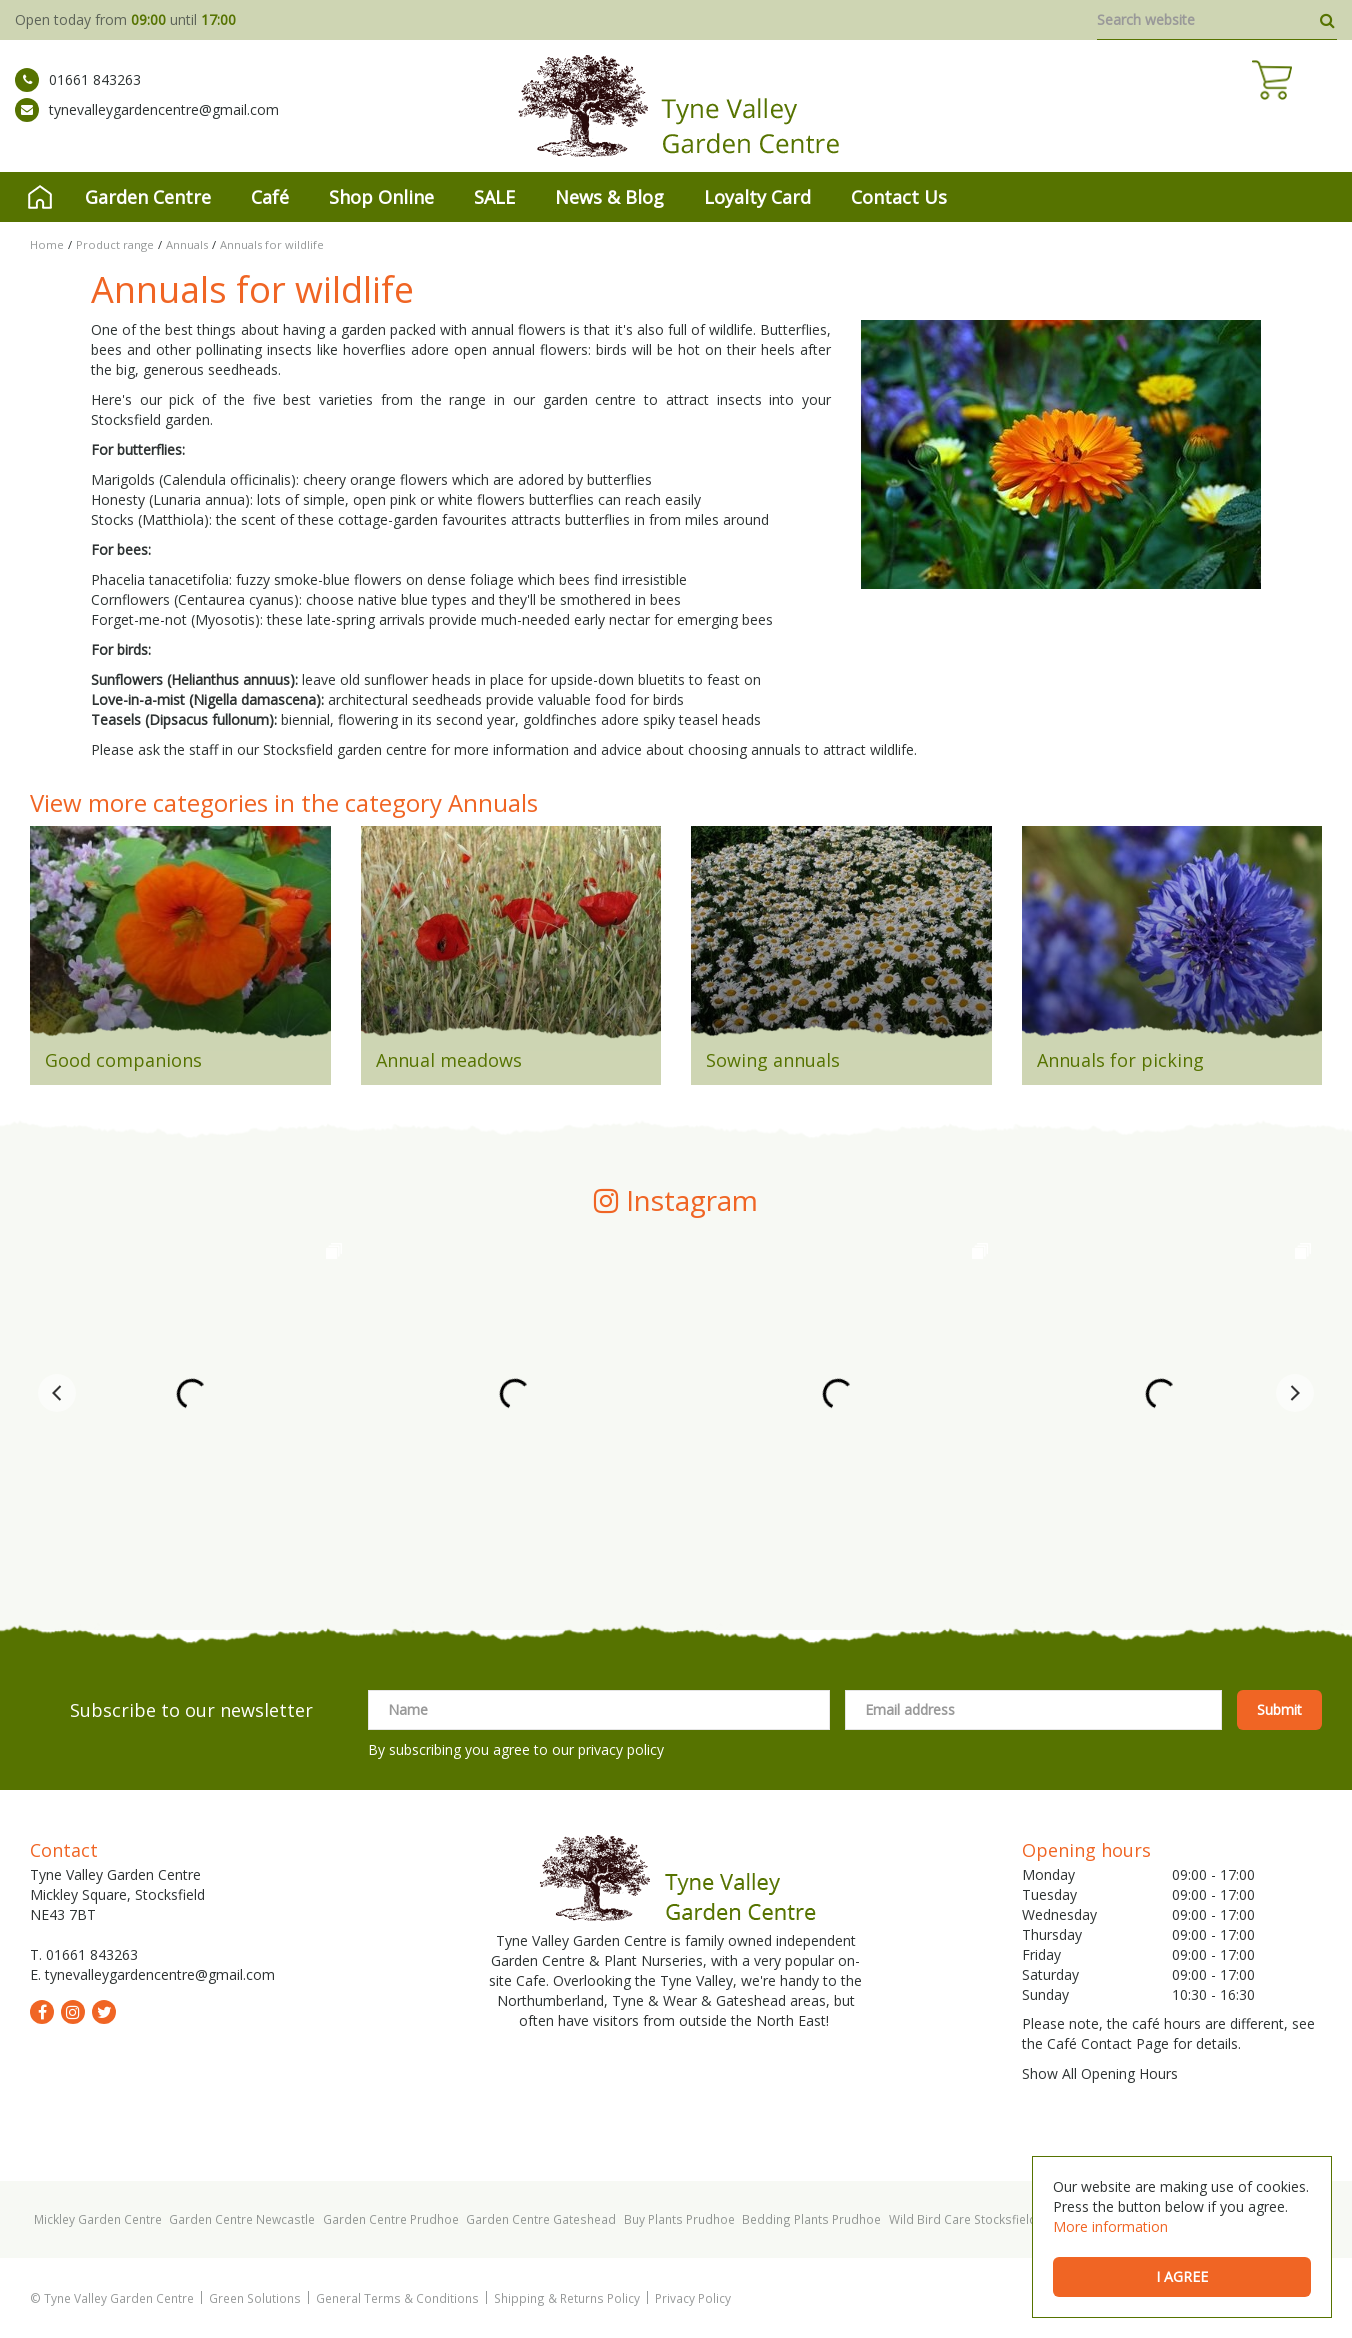 The width and height of the screenshot is (1352, 2338). I want to click on Annual meadows, so click(449, 1060).